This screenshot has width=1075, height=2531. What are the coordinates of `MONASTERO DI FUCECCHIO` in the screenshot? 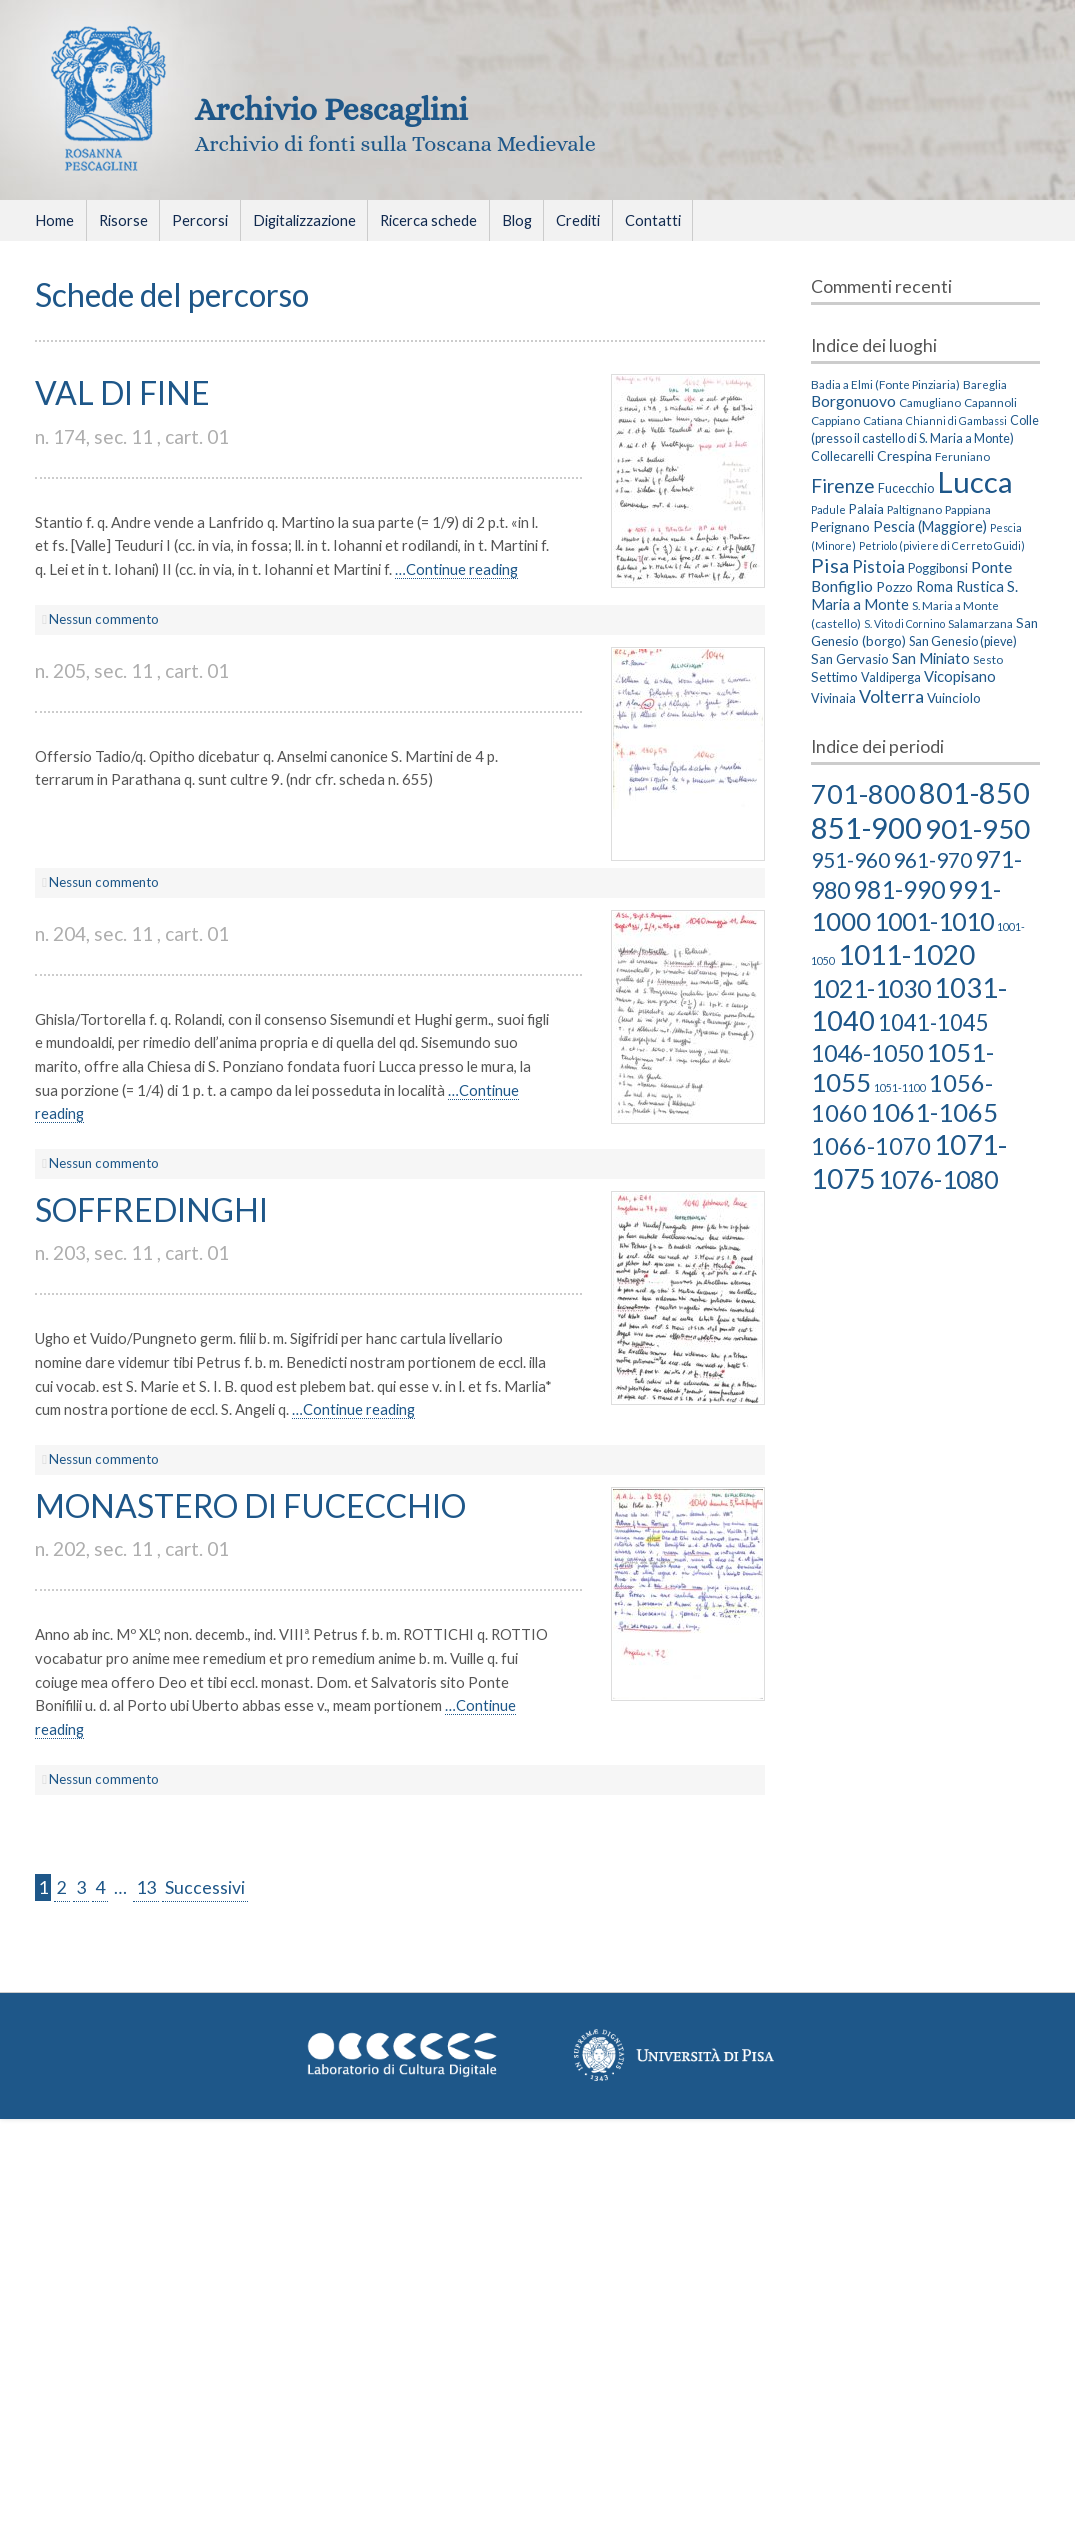 It's located at (250, 1505).